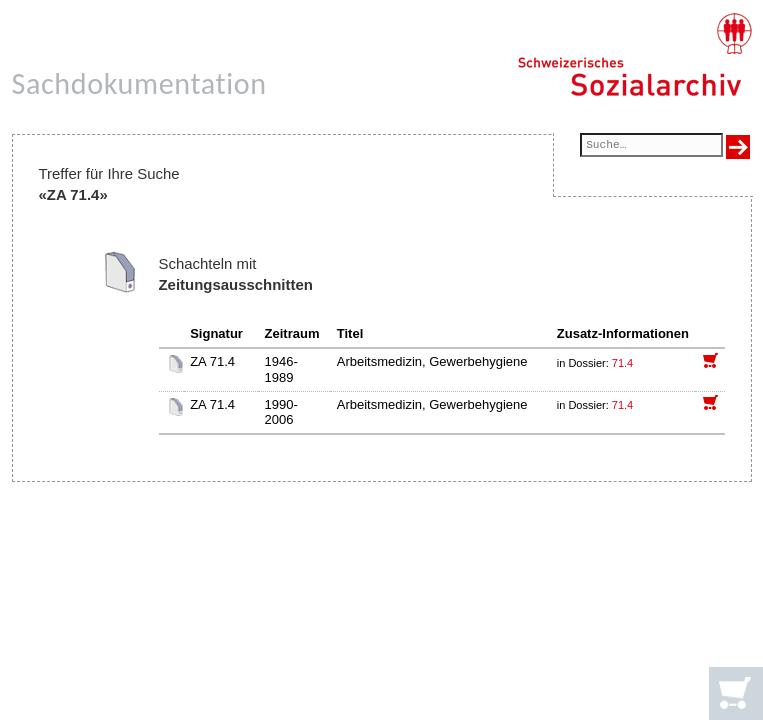 The image size is (763, 720). What do you see at coordinates (634, 55) in the screenshot?
I see `[Schweizerisches Sozialarchiv, Startseite]` at bounding box center [634, 55].